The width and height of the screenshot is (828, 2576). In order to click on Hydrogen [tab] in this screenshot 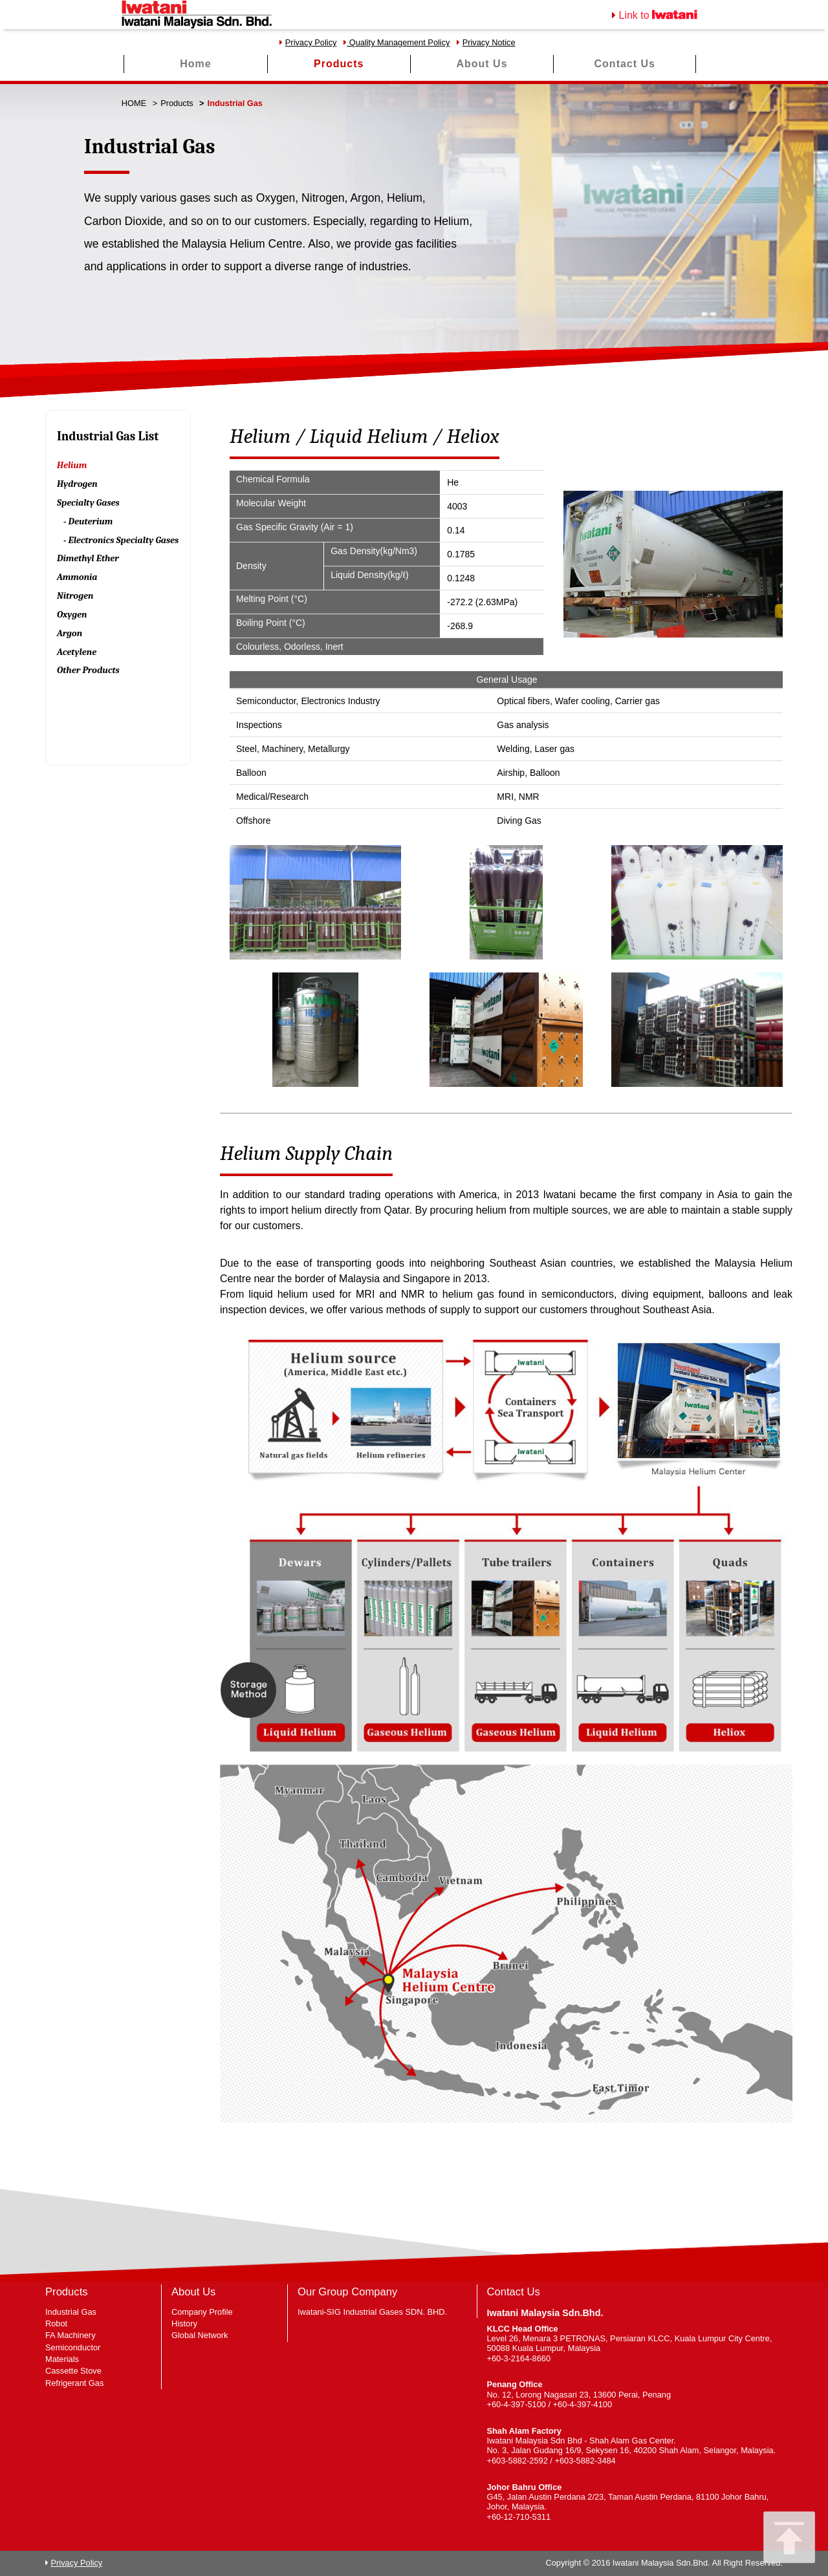, I will do `click(77, 483)`.